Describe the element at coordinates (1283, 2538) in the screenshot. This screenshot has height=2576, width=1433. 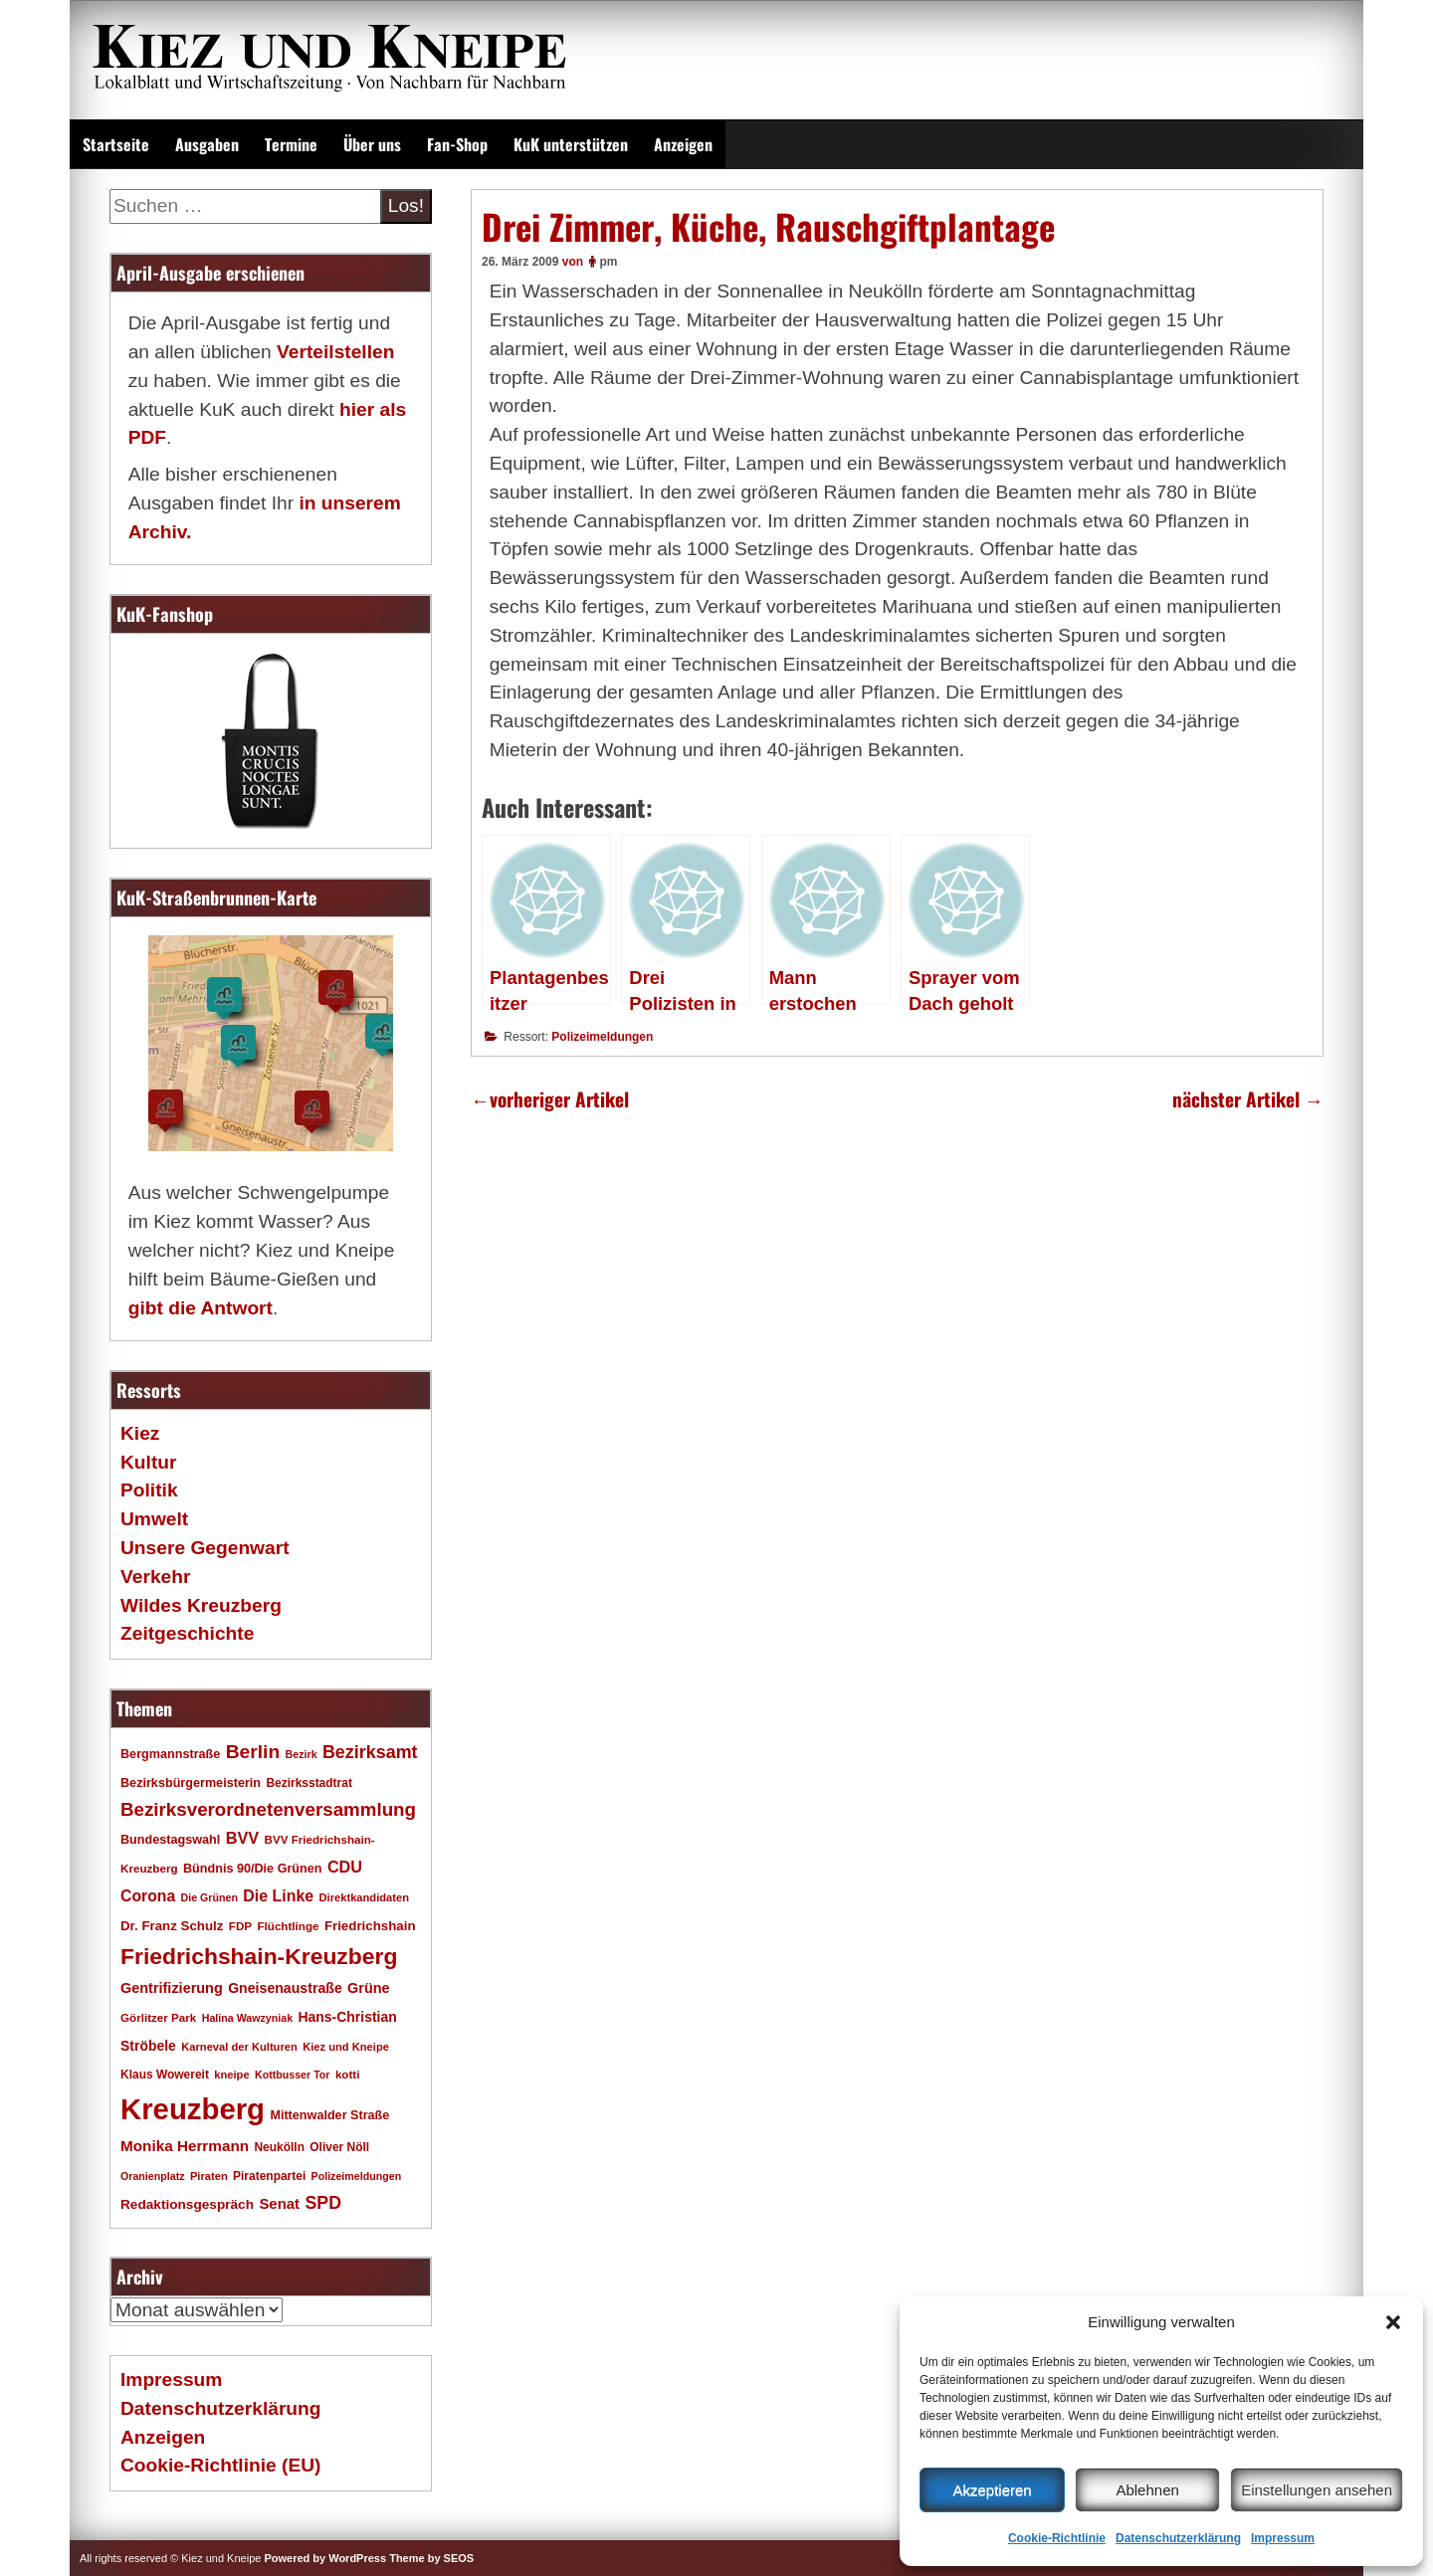
I see `Impressum` at that location.